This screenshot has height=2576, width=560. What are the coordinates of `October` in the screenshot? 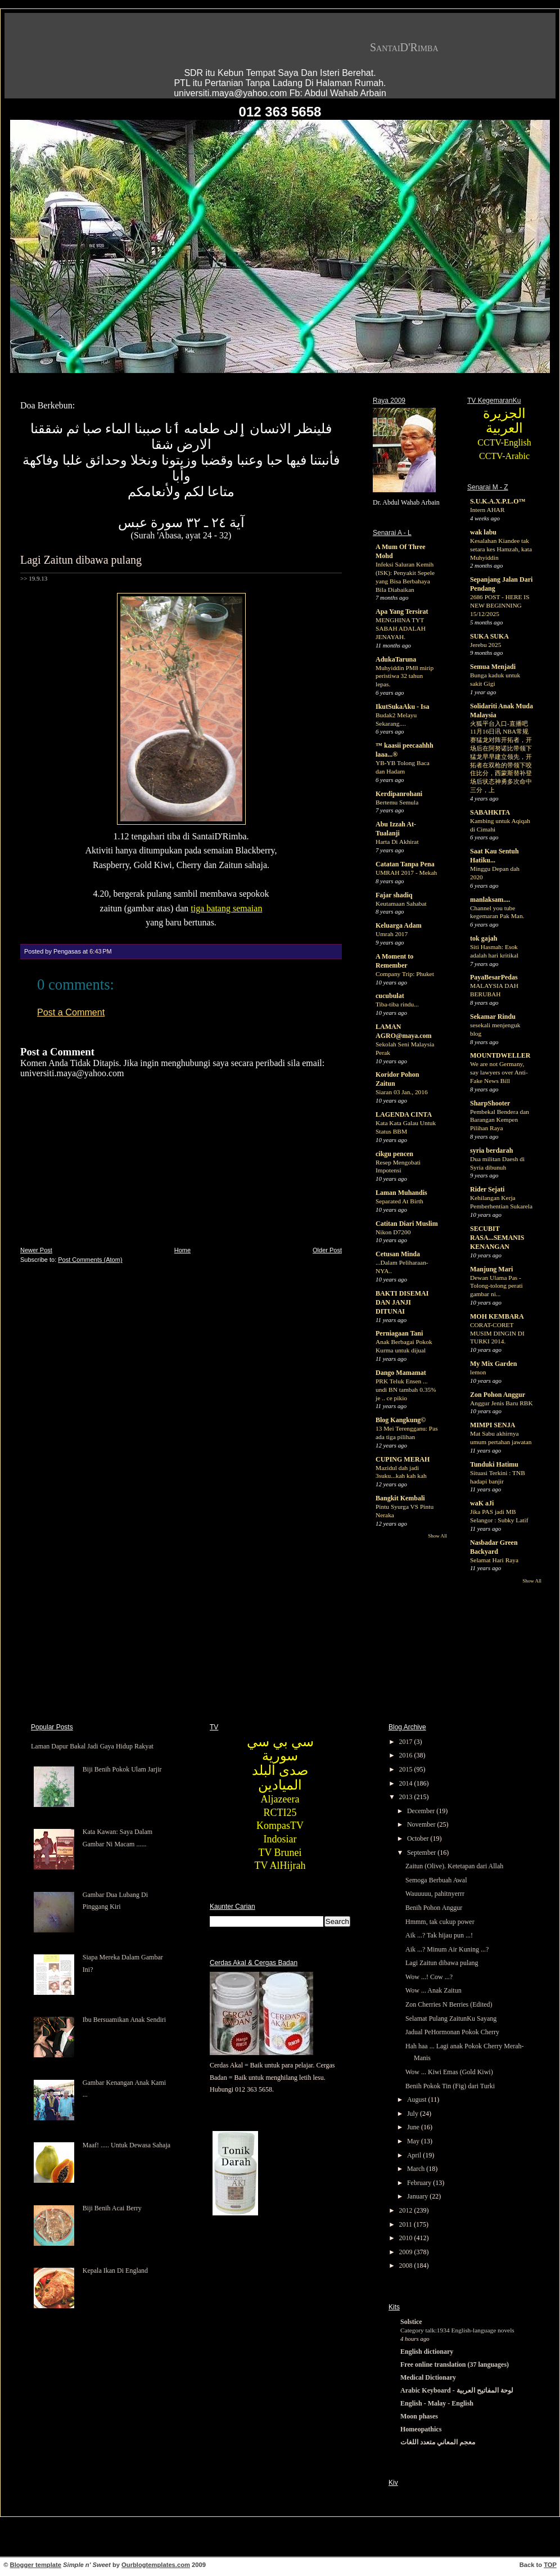 It's located at (419, 1838).